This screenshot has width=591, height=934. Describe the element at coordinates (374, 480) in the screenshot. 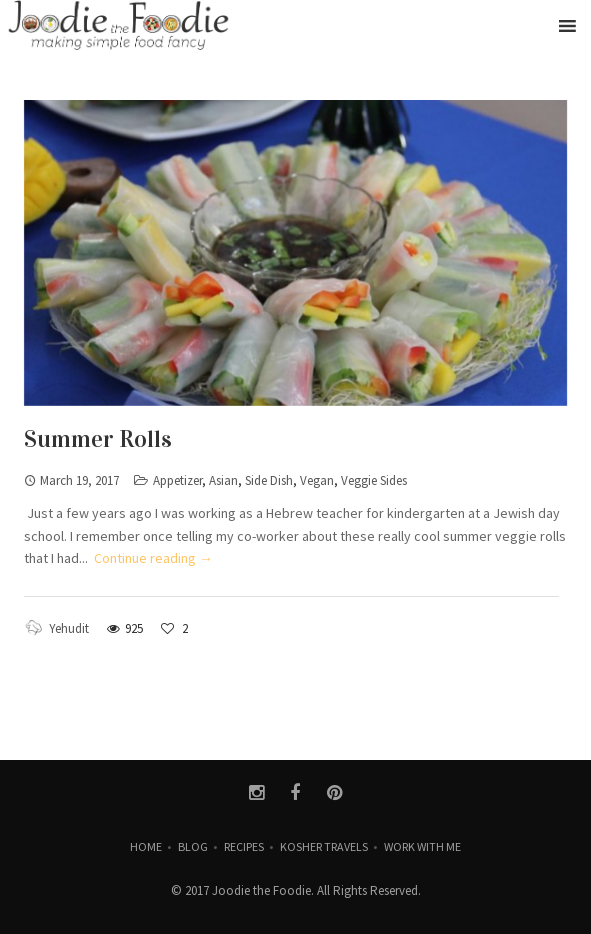

I see `Veggie Sides` at that location.